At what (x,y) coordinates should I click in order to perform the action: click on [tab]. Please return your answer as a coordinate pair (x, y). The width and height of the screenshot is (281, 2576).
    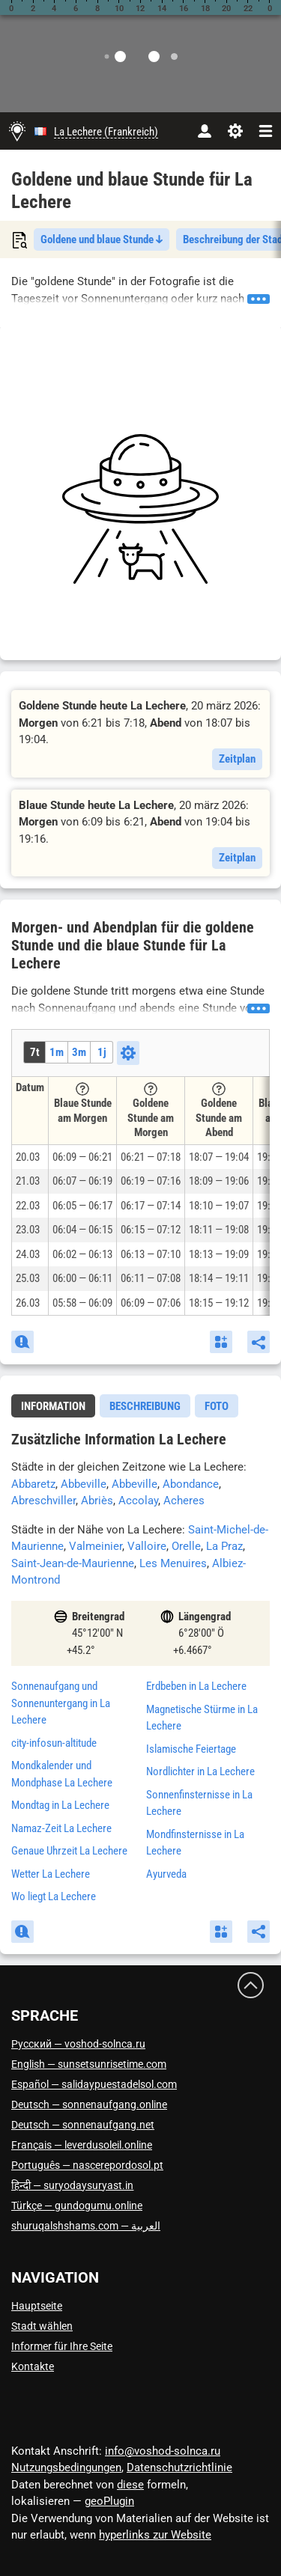
    Looking at the image, I should click on (53, 1405).